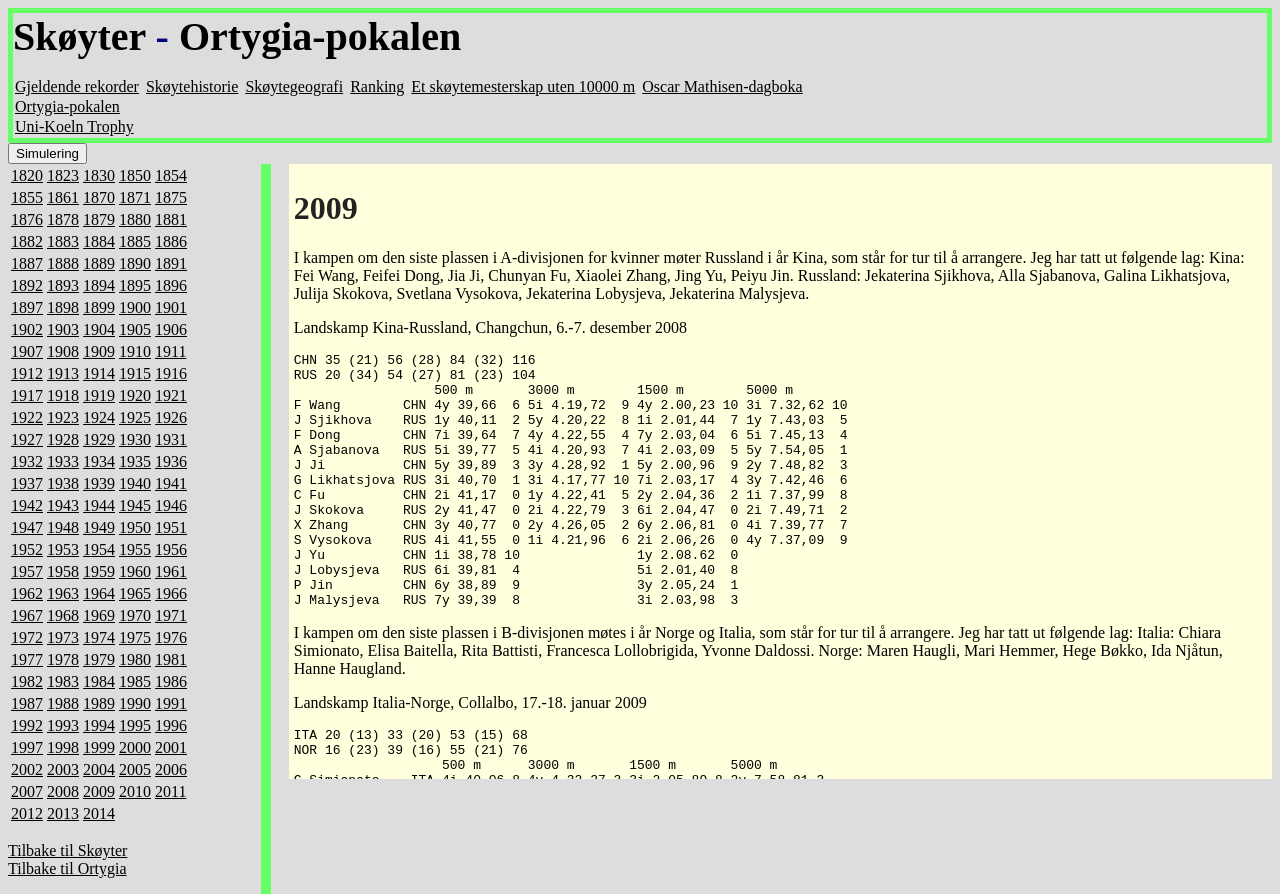 Image resolution: width=1280 pixels, height=894 pixels. Describe the element at coordinates (63, 725) in the screenshot. I see `1993` at that location.